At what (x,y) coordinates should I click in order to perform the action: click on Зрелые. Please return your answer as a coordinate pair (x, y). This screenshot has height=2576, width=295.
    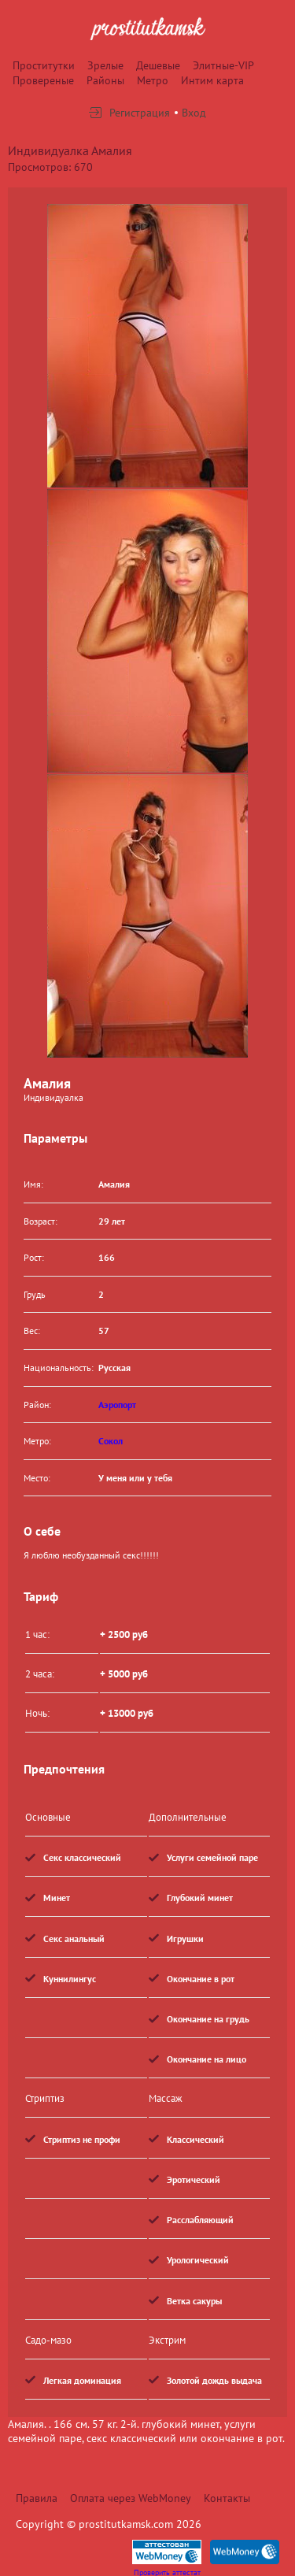
    Looking at the image, I should click on (105, 65).